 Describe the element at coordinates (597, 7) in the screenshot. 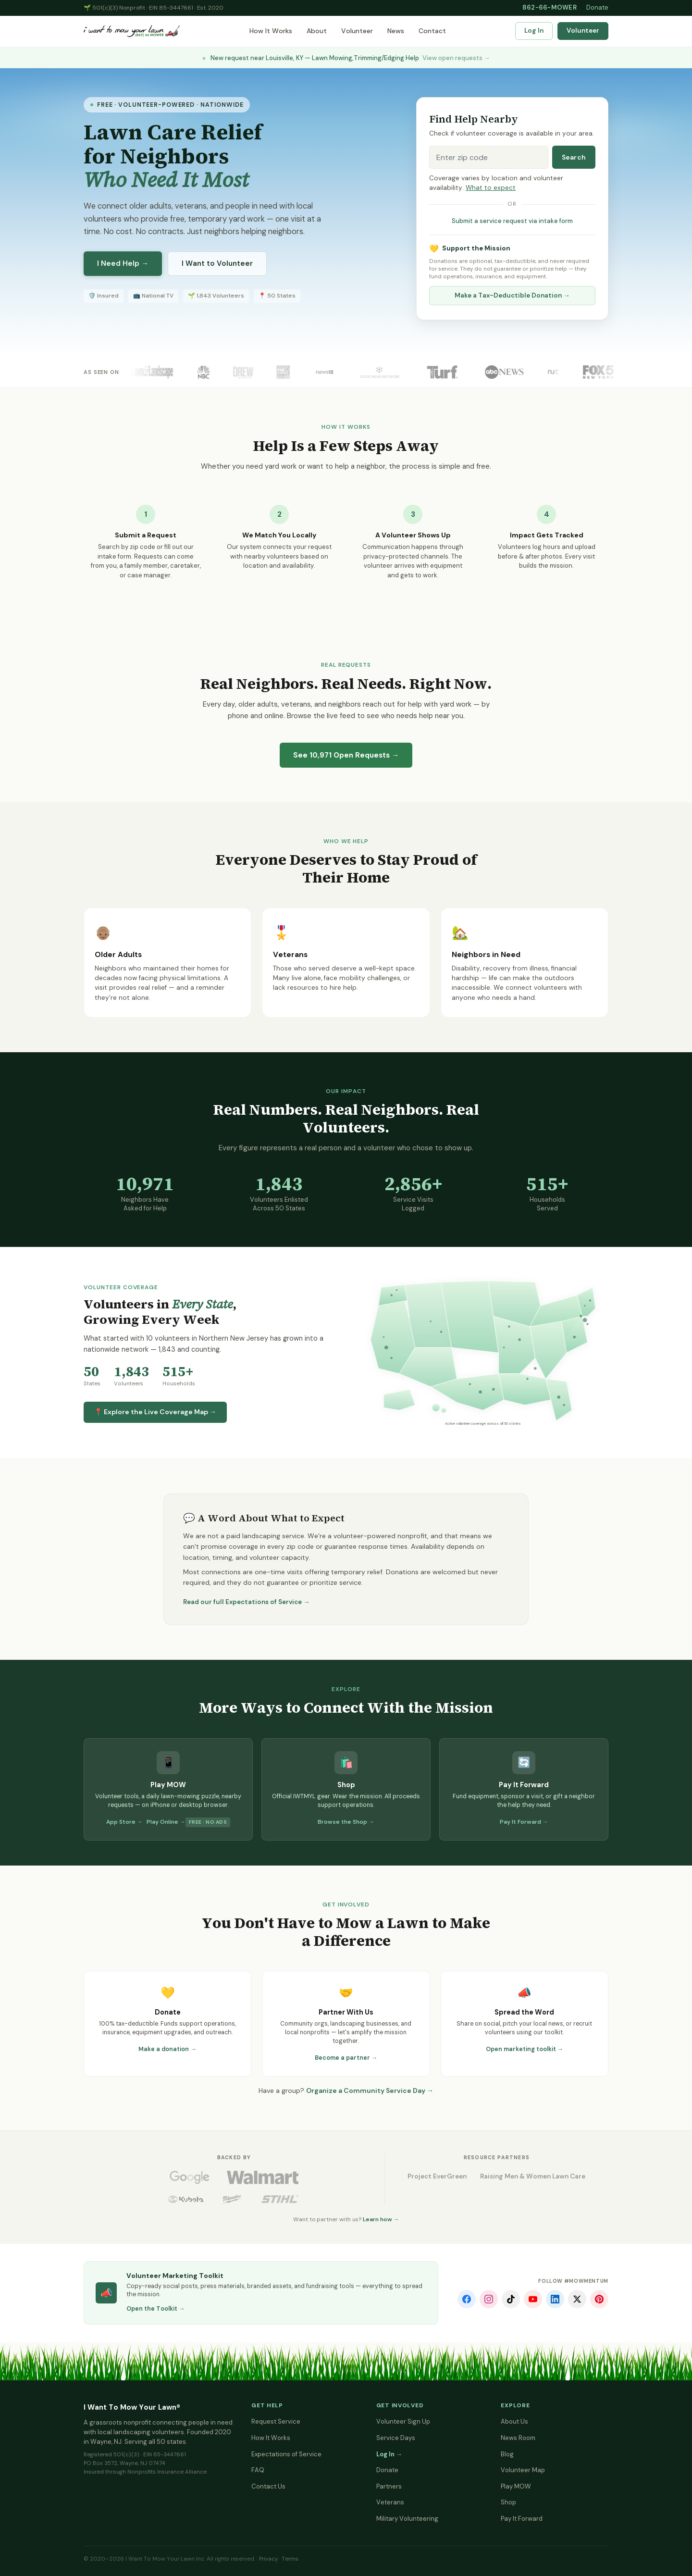

I see `Donate` at that location.